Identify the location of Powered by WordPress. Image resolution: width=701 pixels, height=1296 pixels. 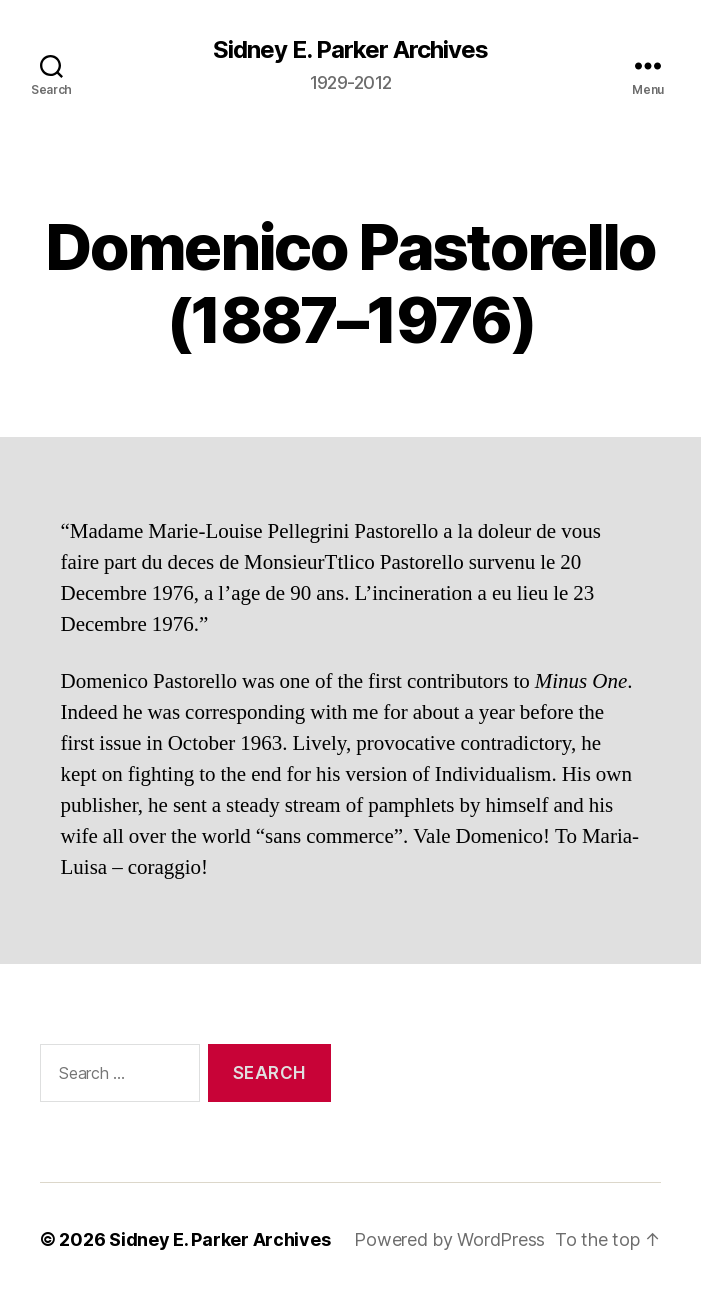
(449, 1239).